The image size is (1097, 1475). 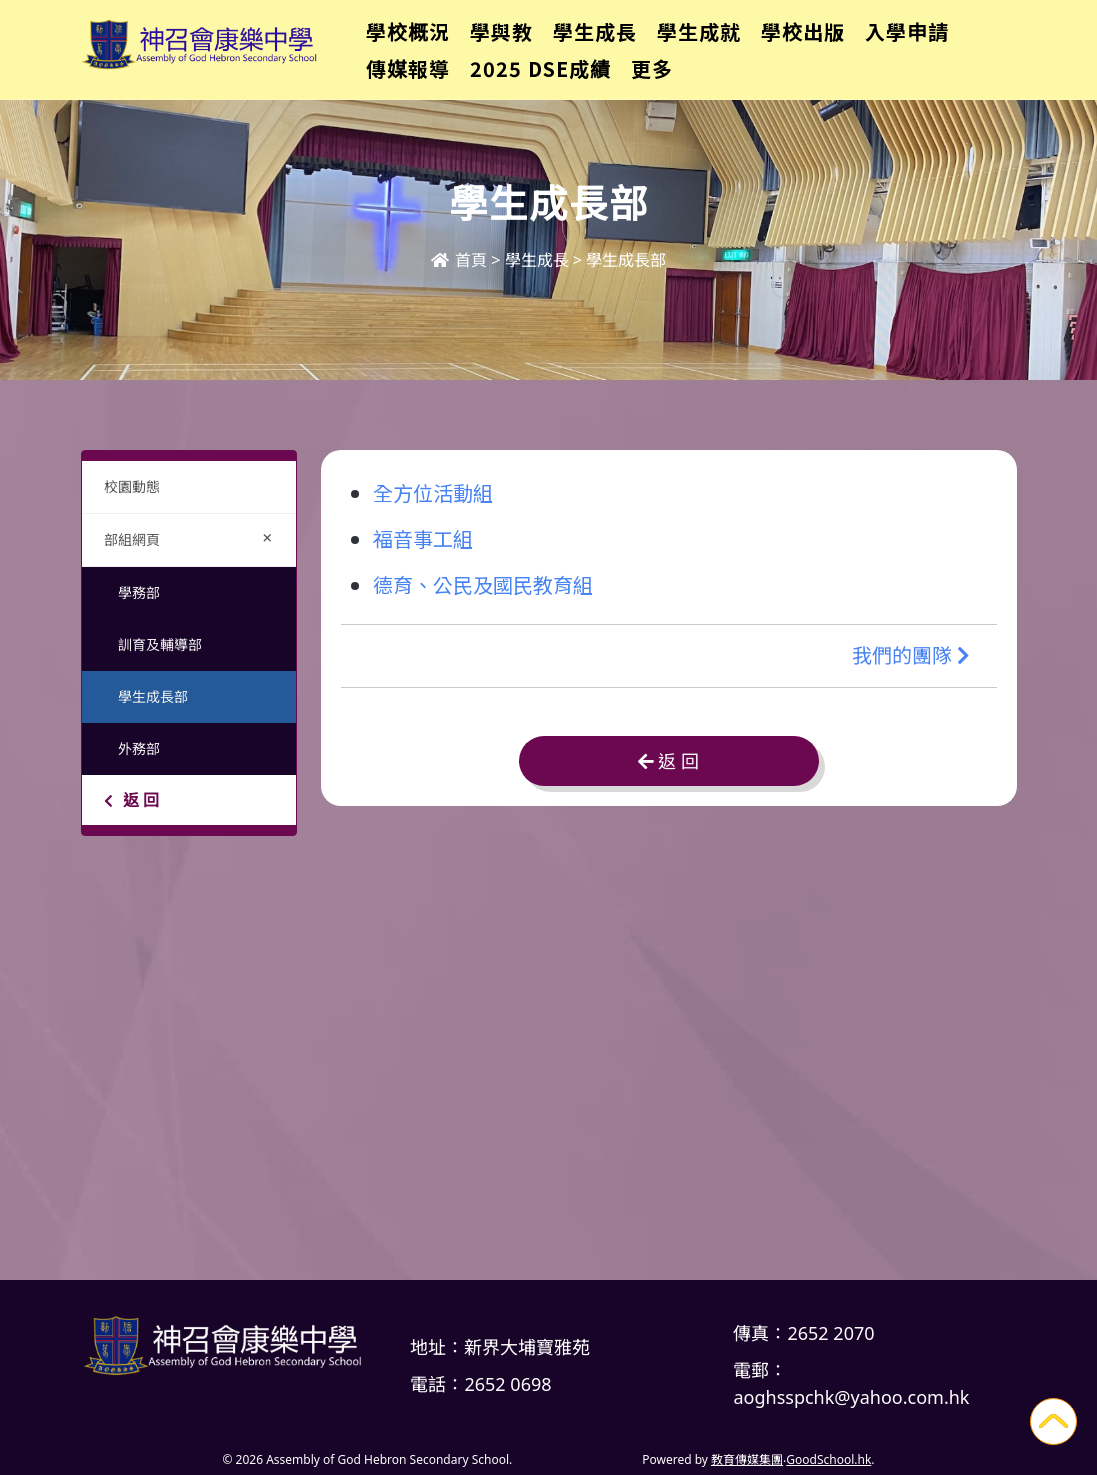 I want to click on 首頁, so click(x=459, y=260).